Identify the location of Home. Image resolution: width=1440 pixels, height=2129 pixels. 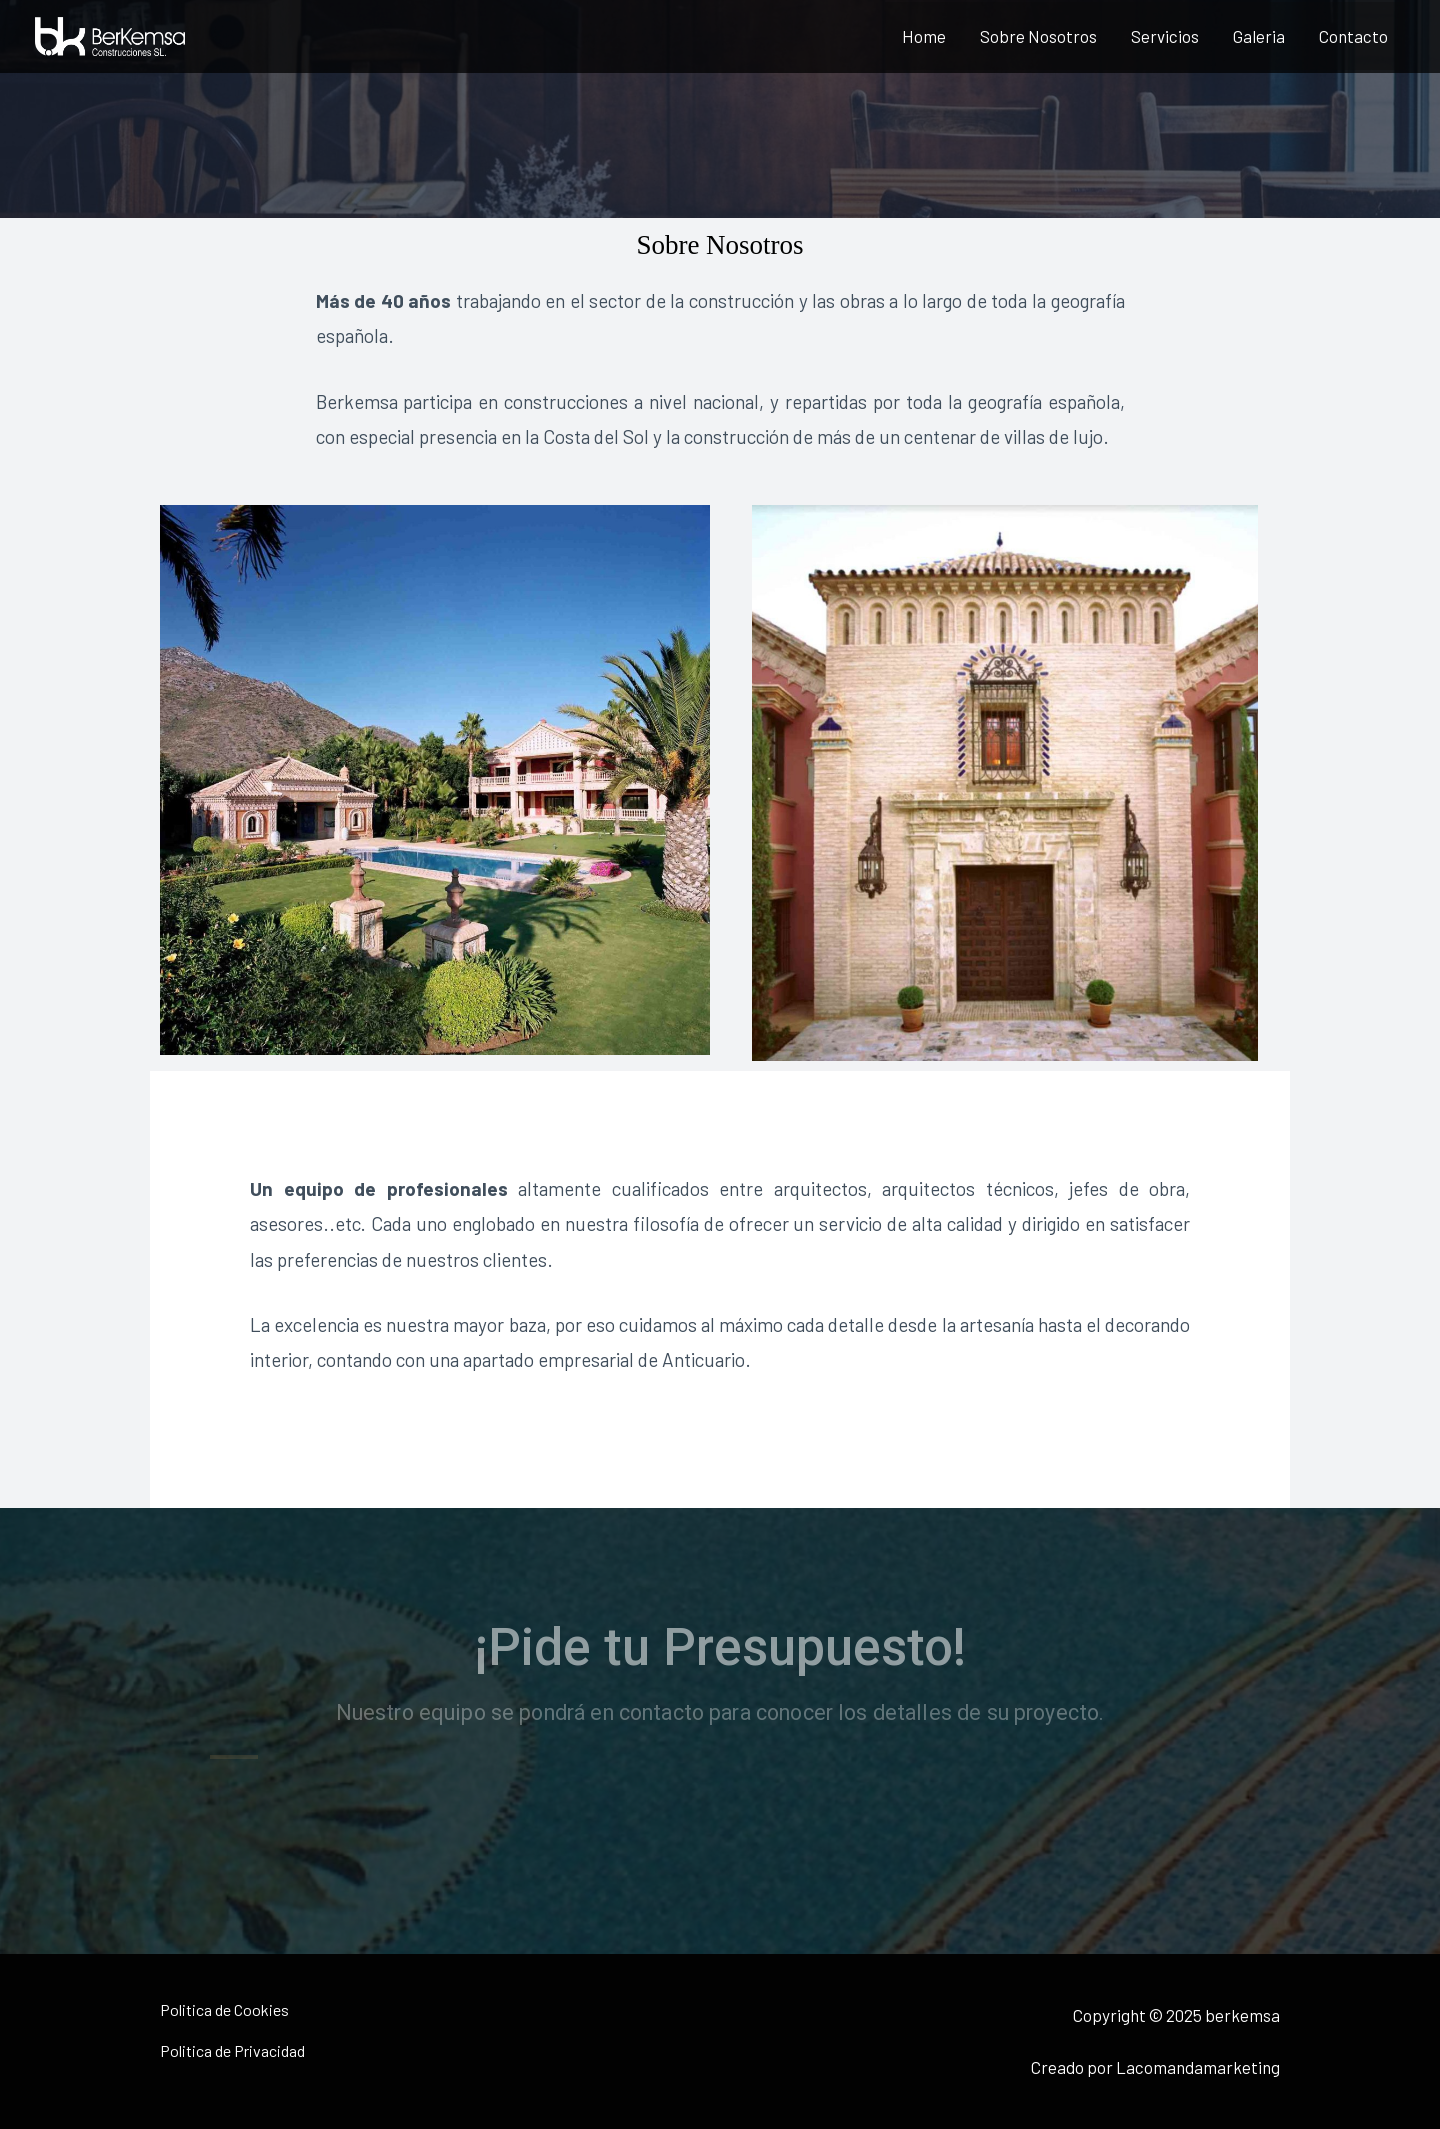
(924, 36).